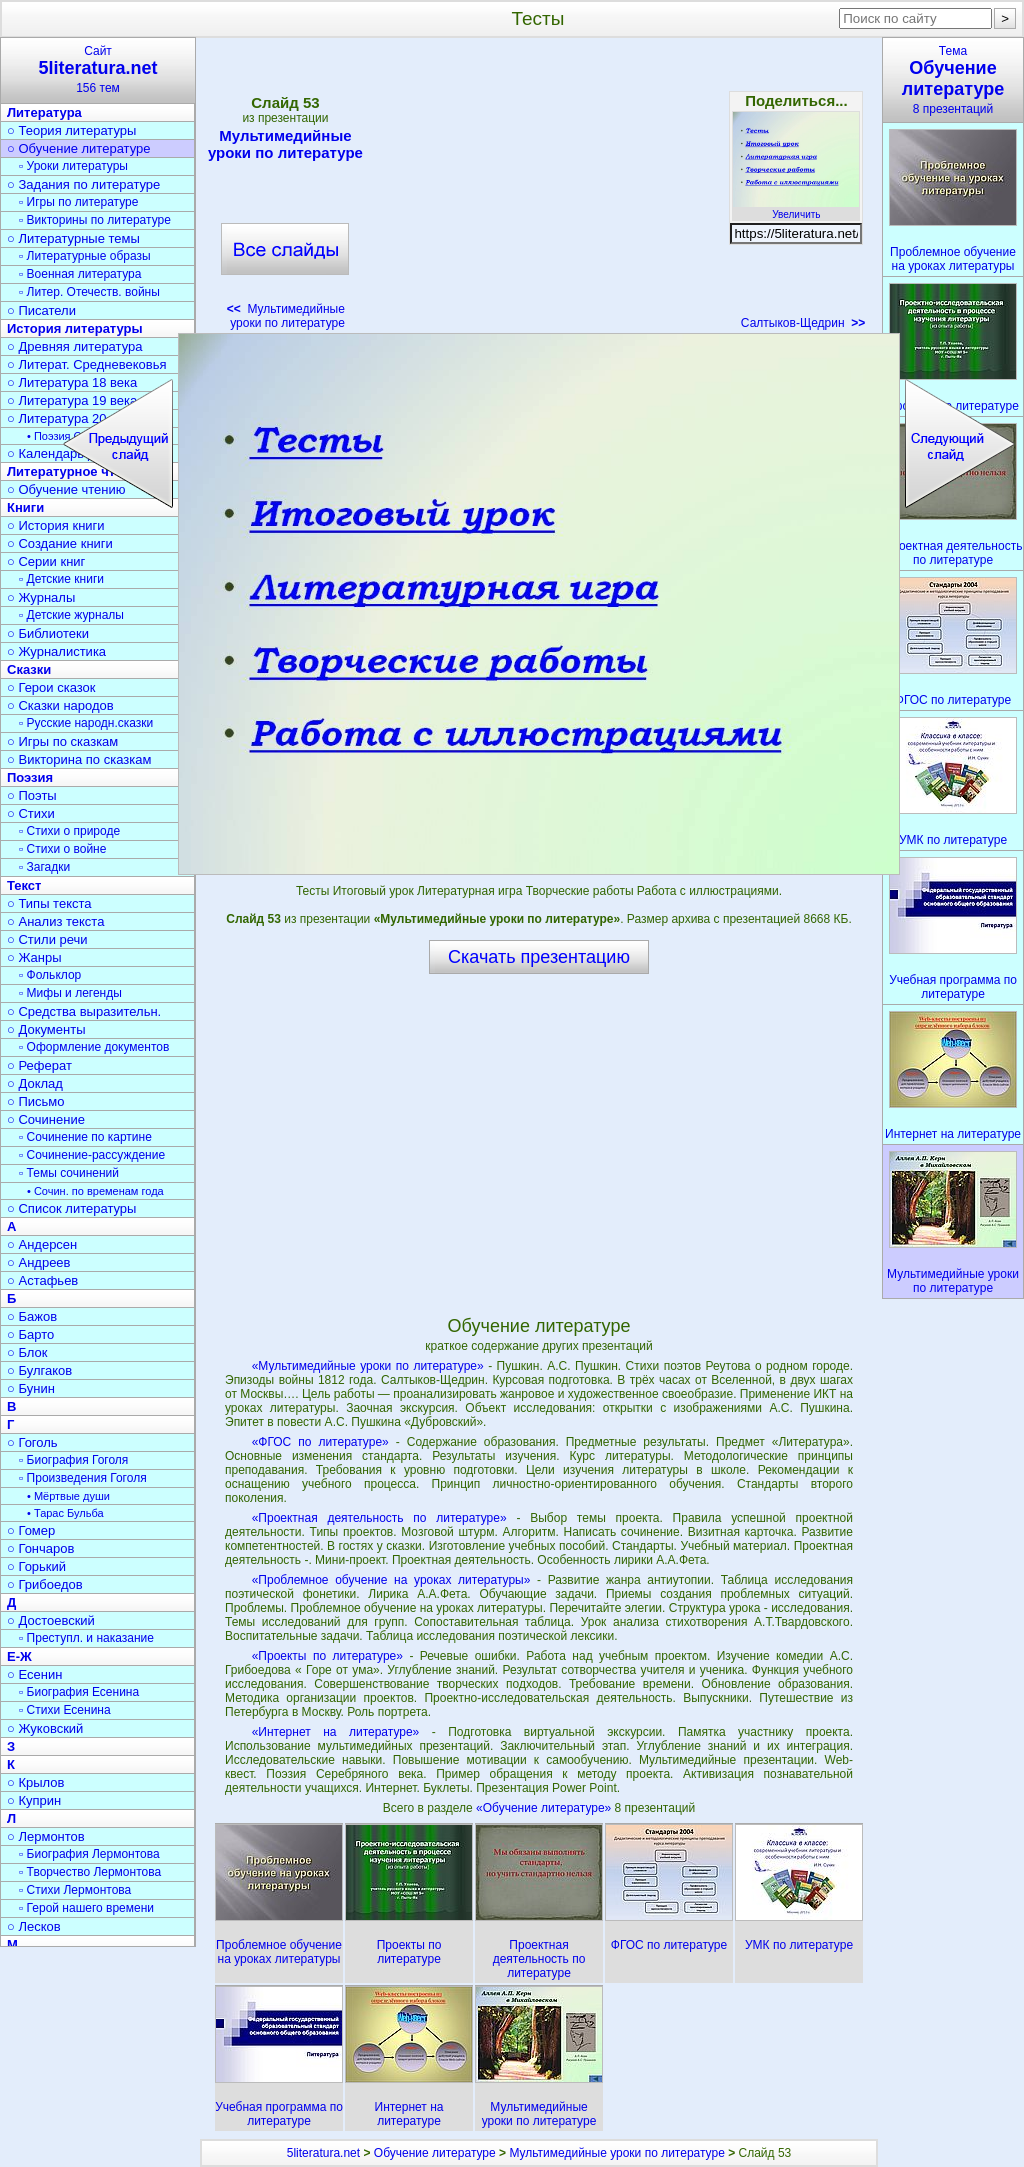 The height and width of the screenshot is (2167, 1024). What do you see at coordinates (368, 1366) in the screenshot?
I see `«Мультимедийные уроки по литературе»` at bounding box center [368, 1366].